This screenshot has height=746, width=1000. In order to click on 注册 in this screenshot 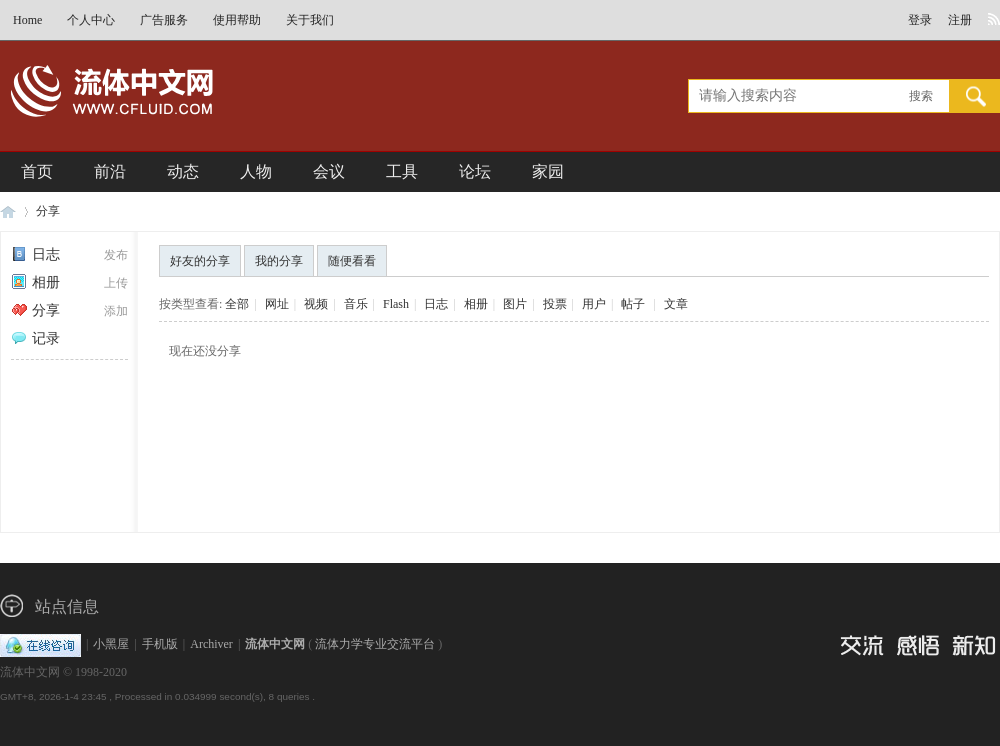, I will do `click(960, 20)`.